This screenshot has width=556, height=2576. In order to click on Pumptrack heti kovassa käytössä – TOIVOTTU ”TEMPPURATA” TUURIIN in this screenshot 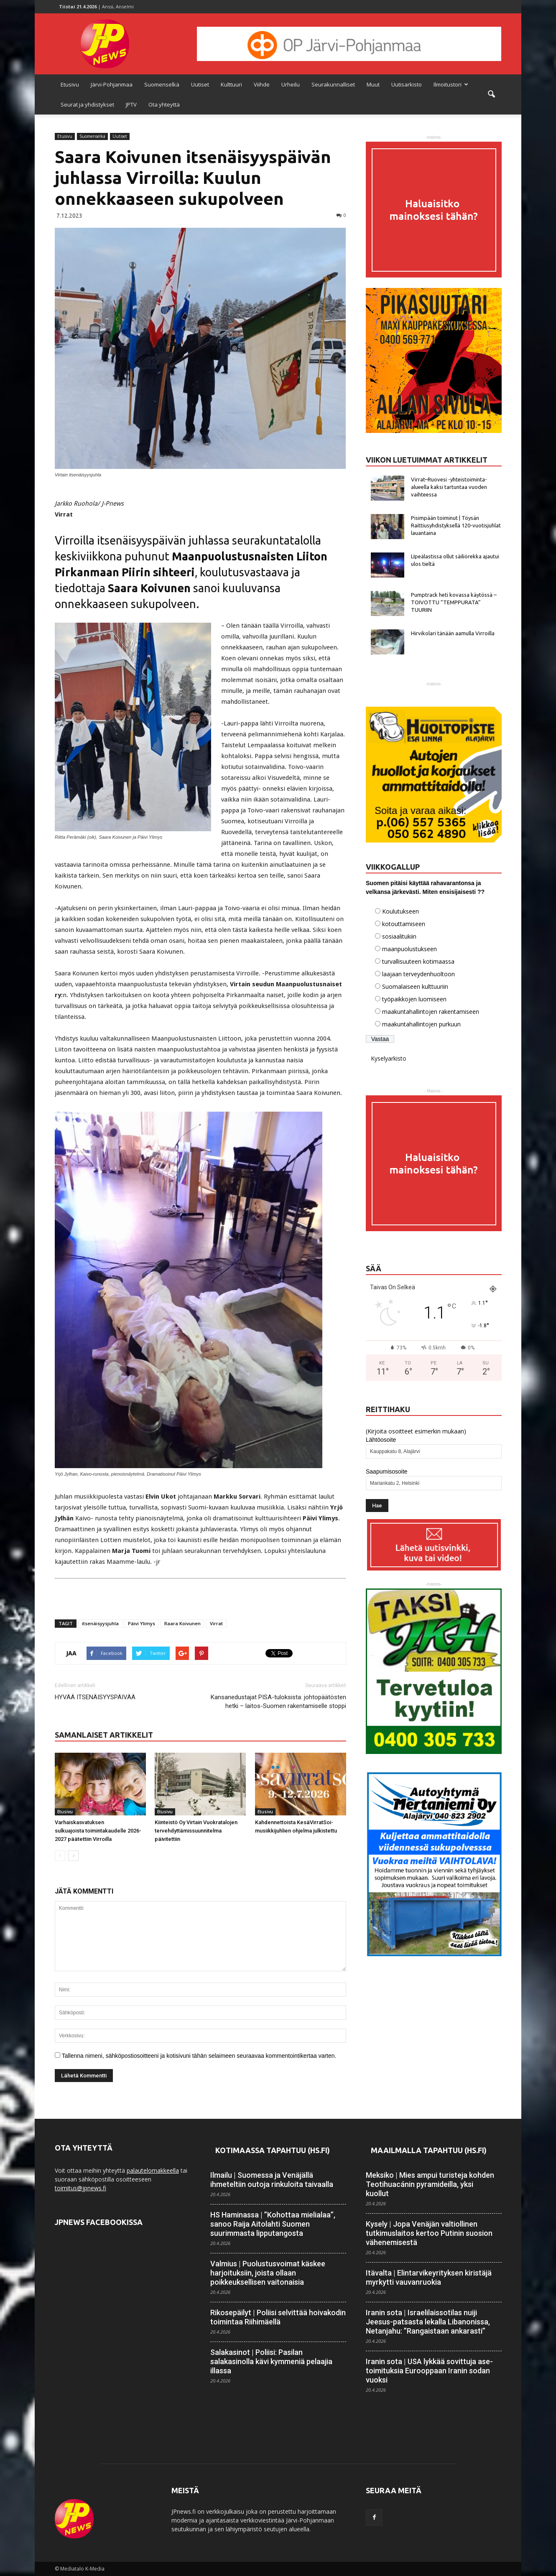, I will do `click(454, 602)`.